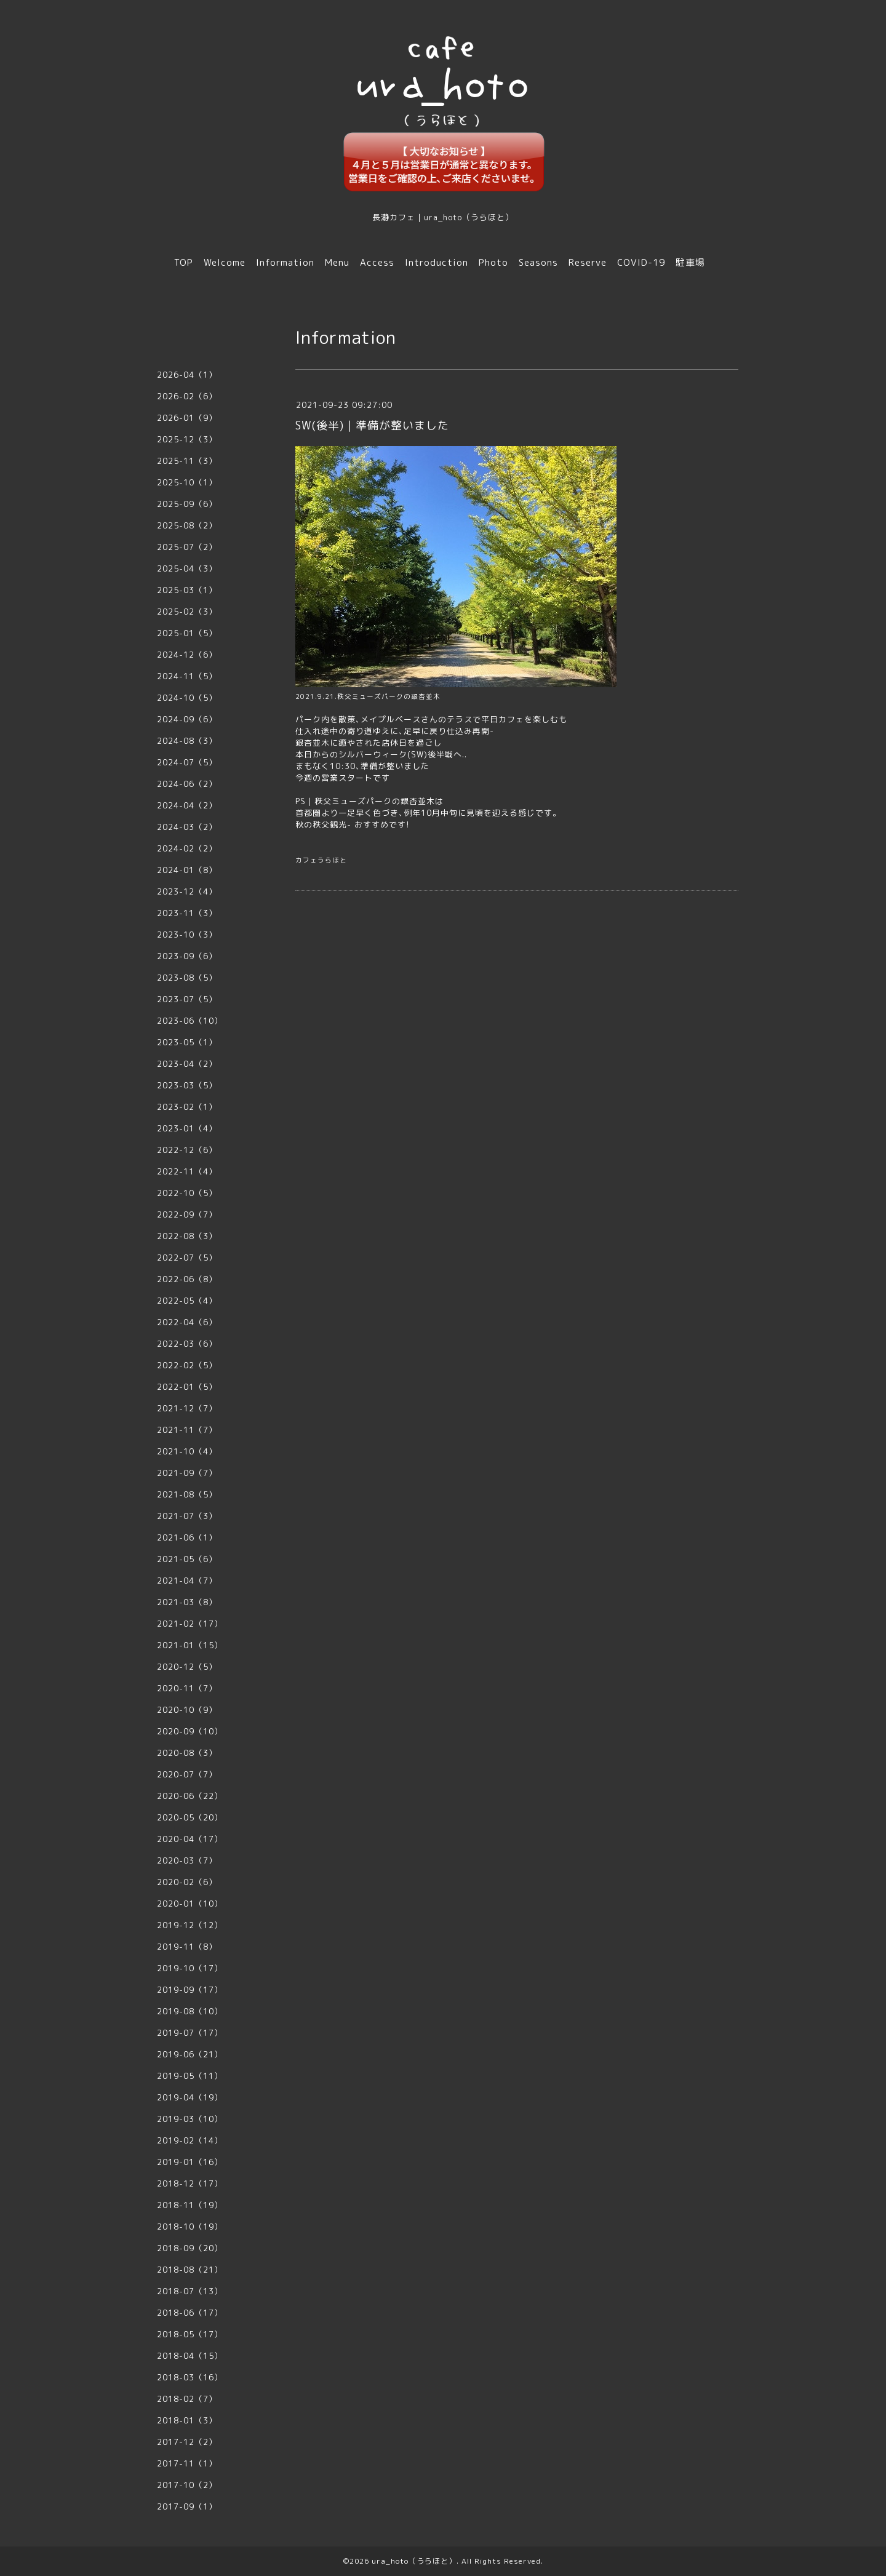  I want to click on 2020-11（7）, so click(187, 1688).